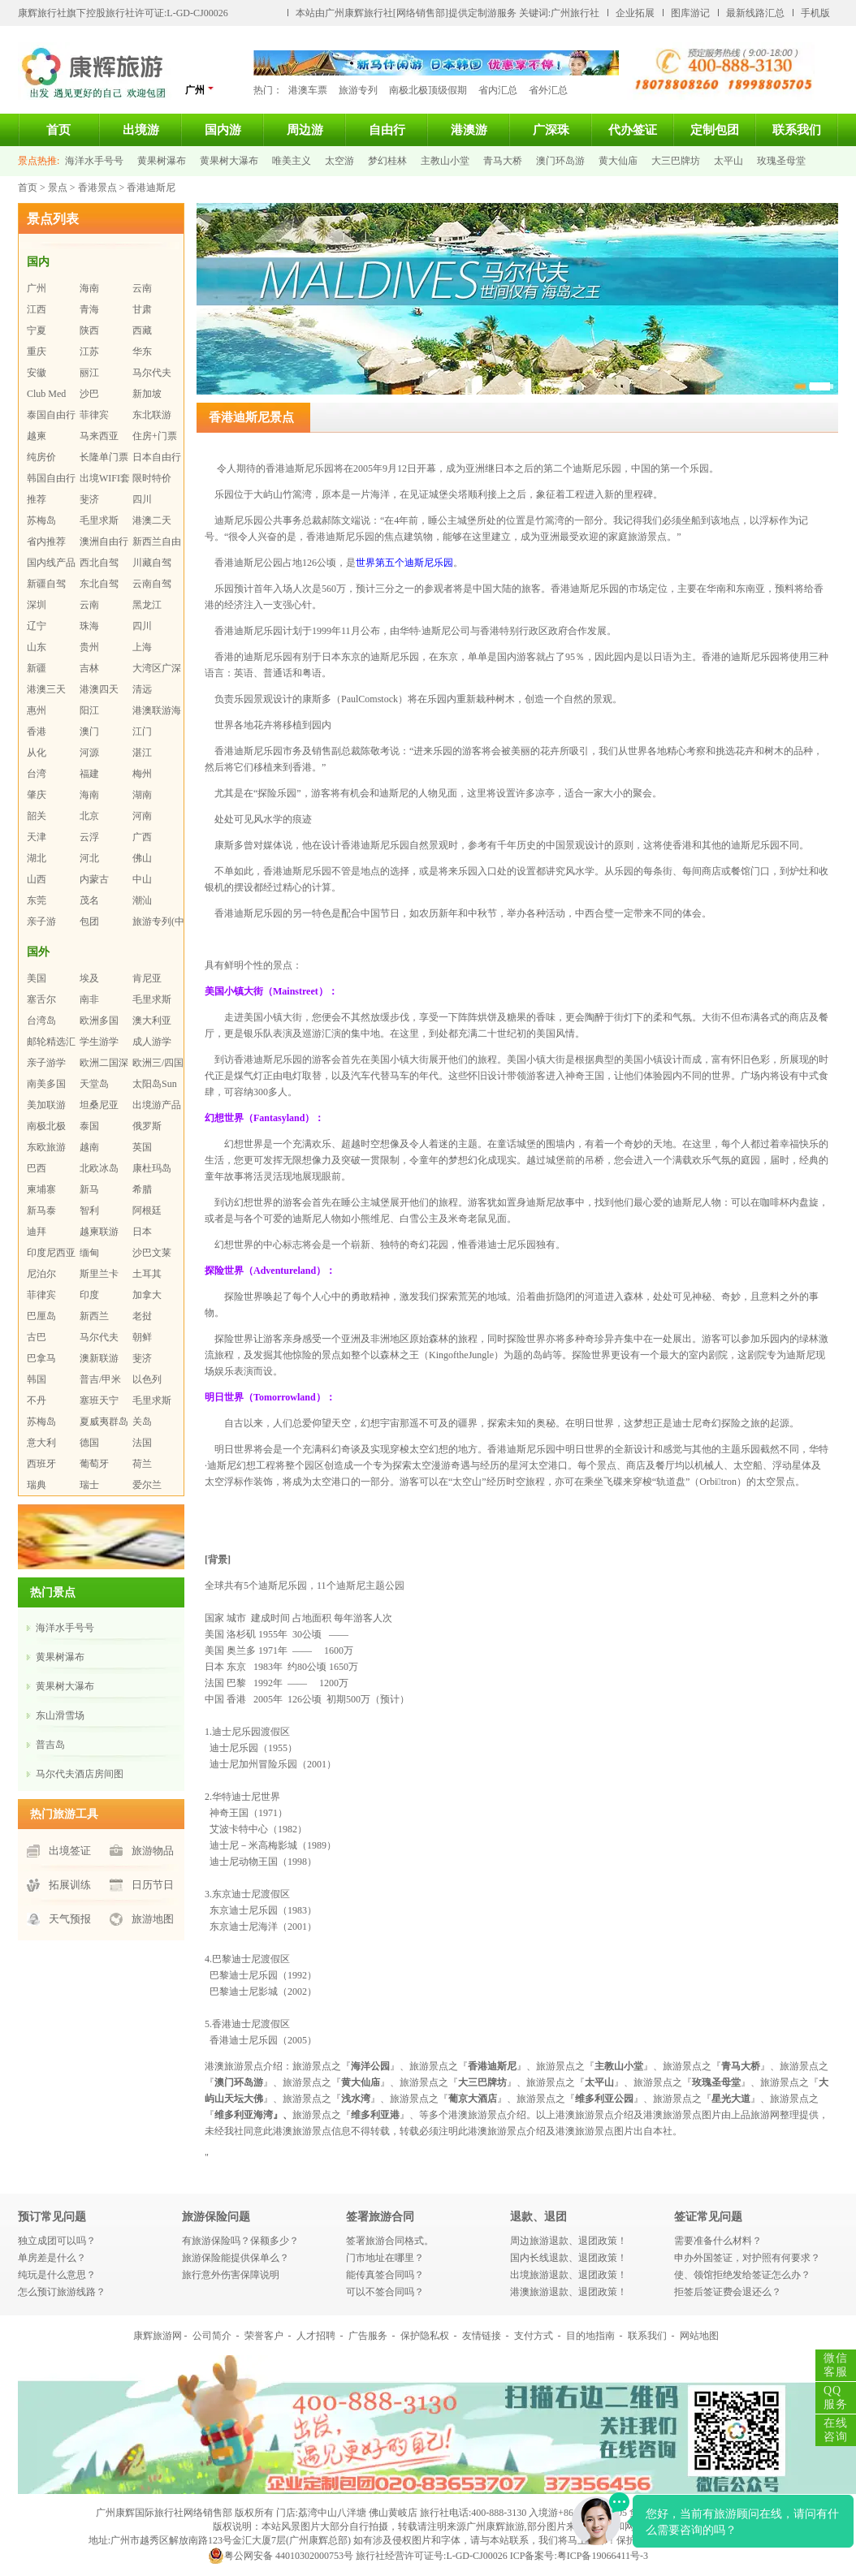 The image size is (856, 2576). Describe the element at coordinates (57, 2274) in the screenshot. I see `纯玩是什么意思？` at that location.